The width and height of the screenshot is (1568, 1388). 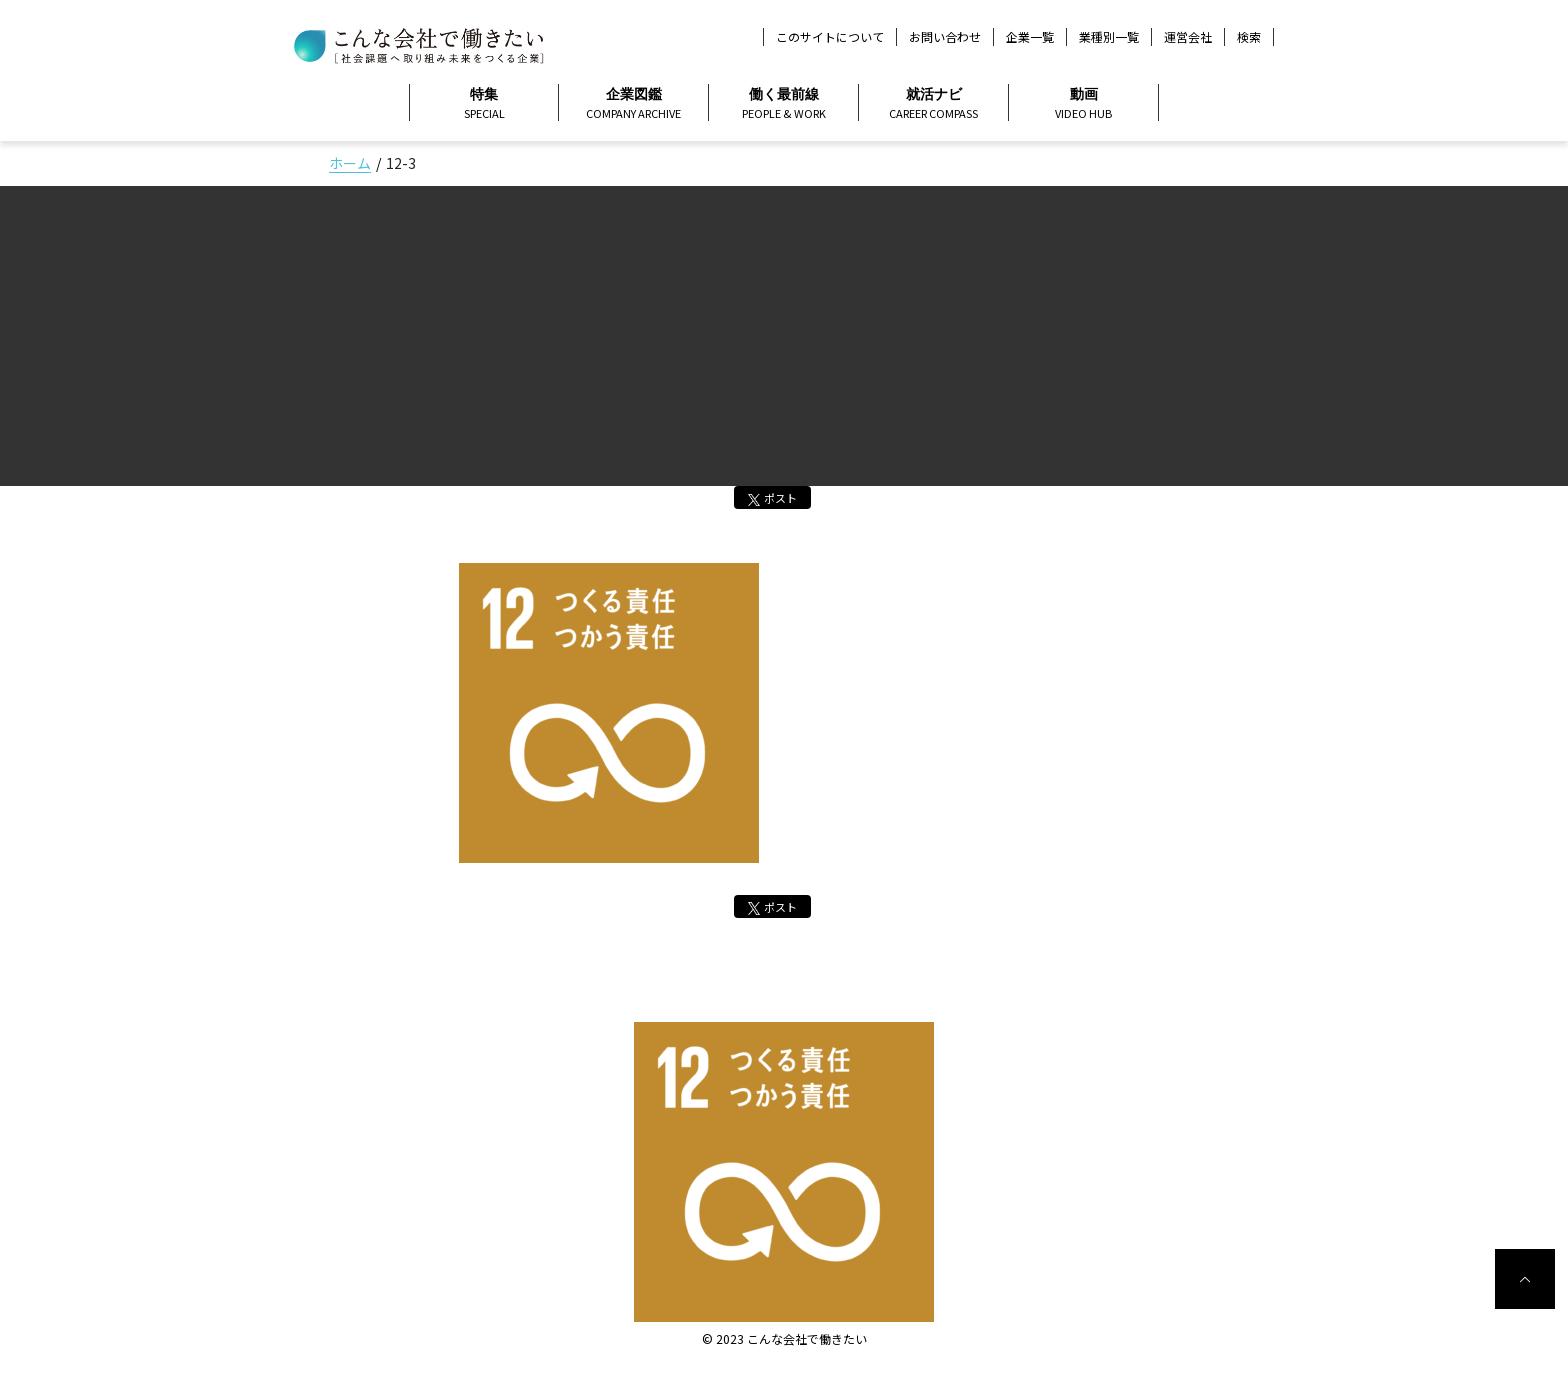 What do you see at coordinates (1083, 104) in the screenshot?
I see `動画` at bounding box center [1083, 104].